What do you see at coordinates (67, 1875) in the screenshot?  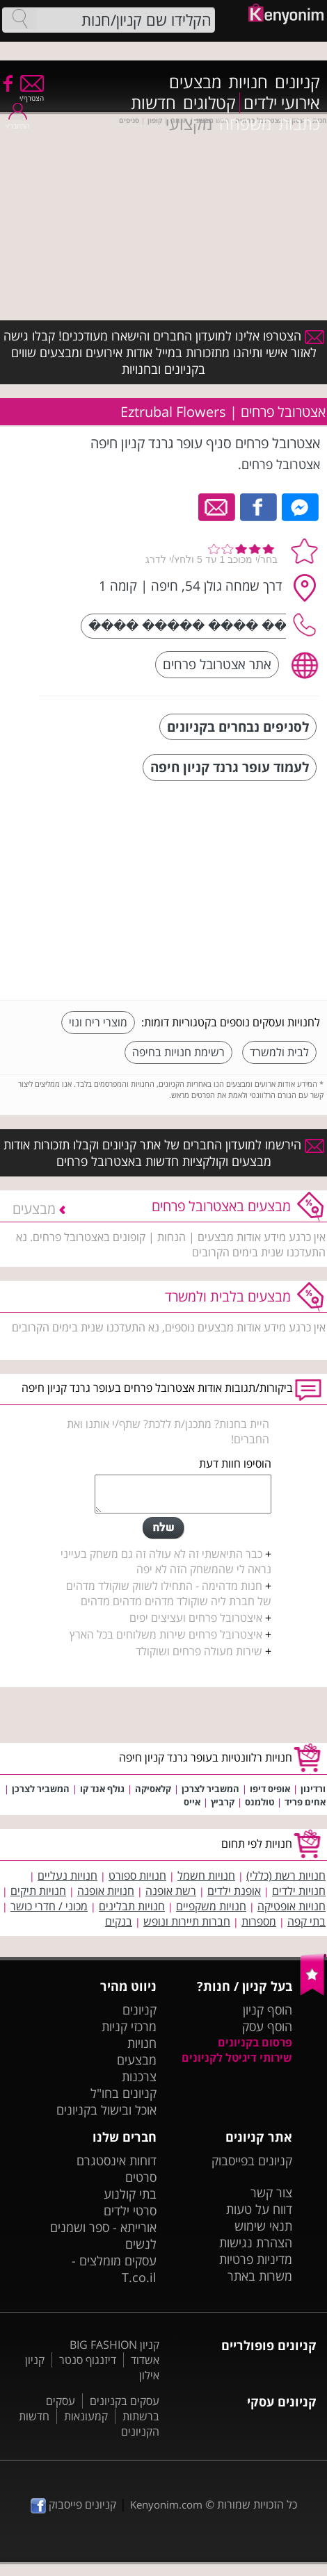 I see `חנויות נעליים` at bounding box center [67, 1875].